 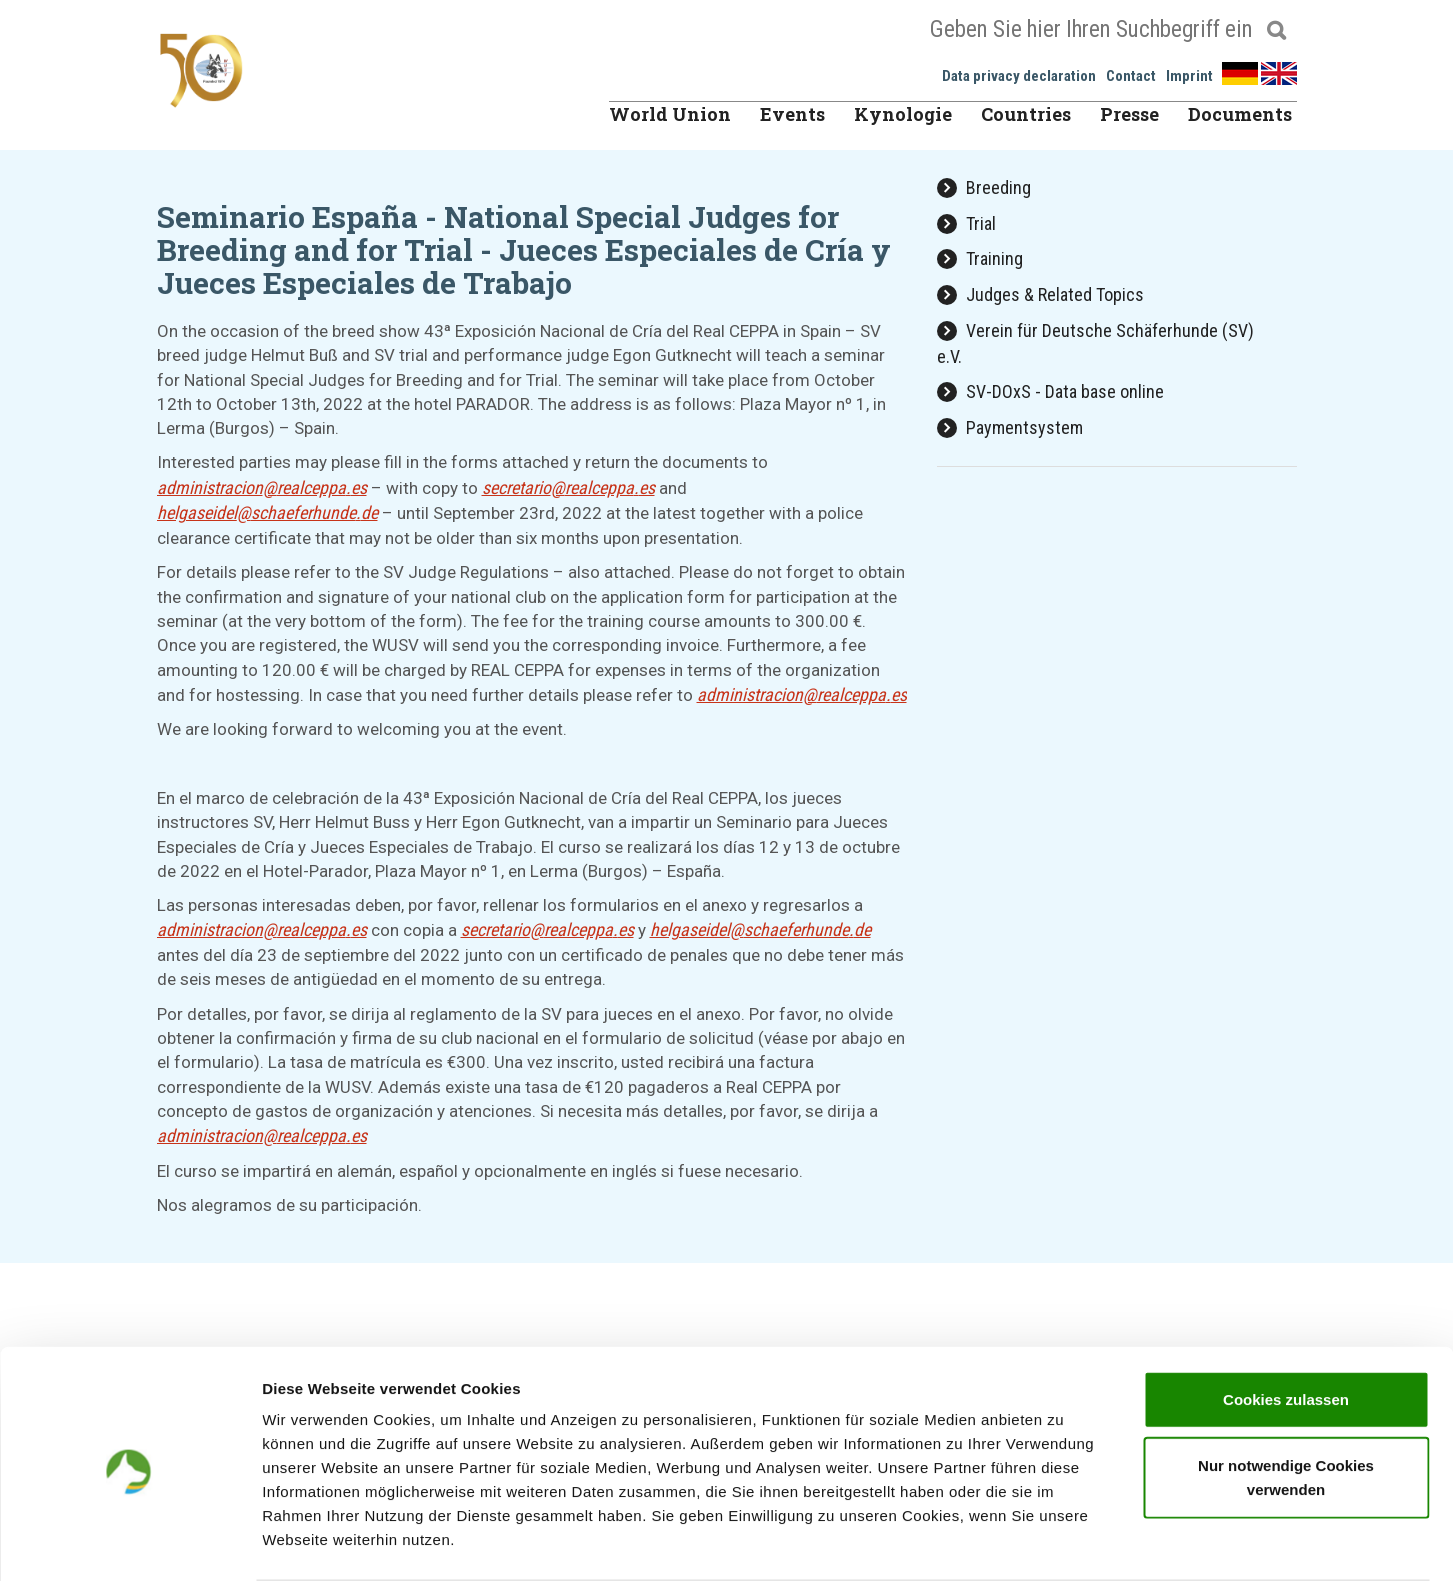 I want to click on Countries, so click(x=1026, y=114).